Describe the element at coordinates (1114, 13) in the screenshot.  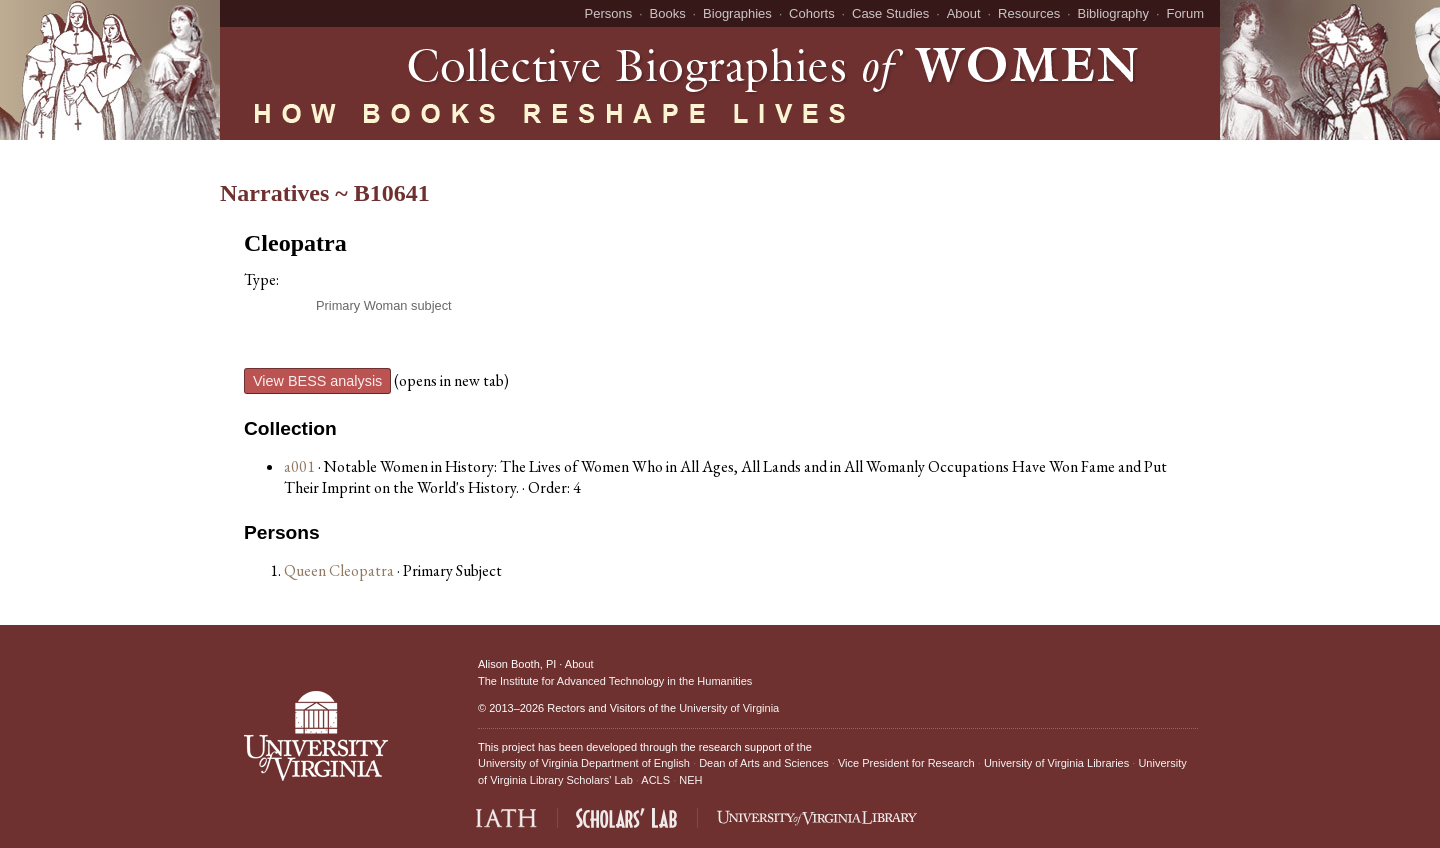
I see `Bibliography` at that location.